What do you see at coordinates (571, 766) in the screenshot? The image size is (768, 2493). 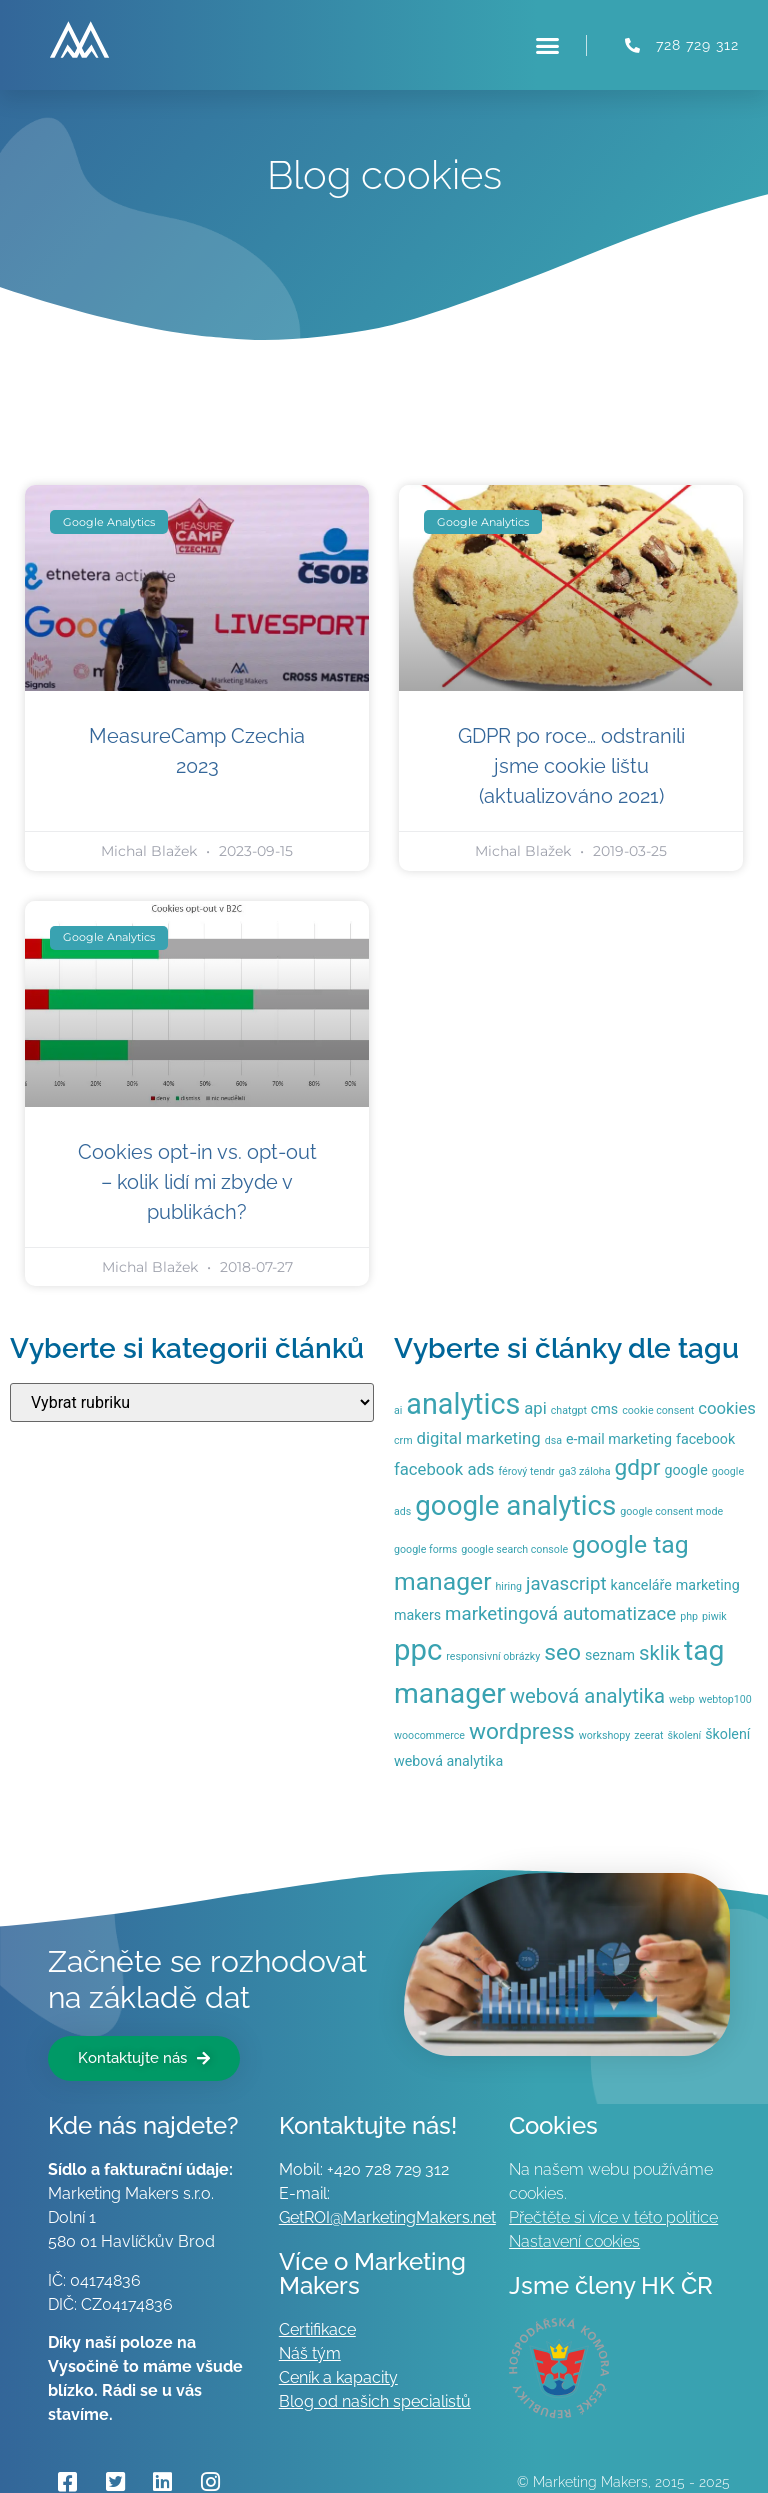 I see `GDPR po roce… odstranili jsme cookie lištu (aktualizováno 2021)` at bounding box center [571, 766].